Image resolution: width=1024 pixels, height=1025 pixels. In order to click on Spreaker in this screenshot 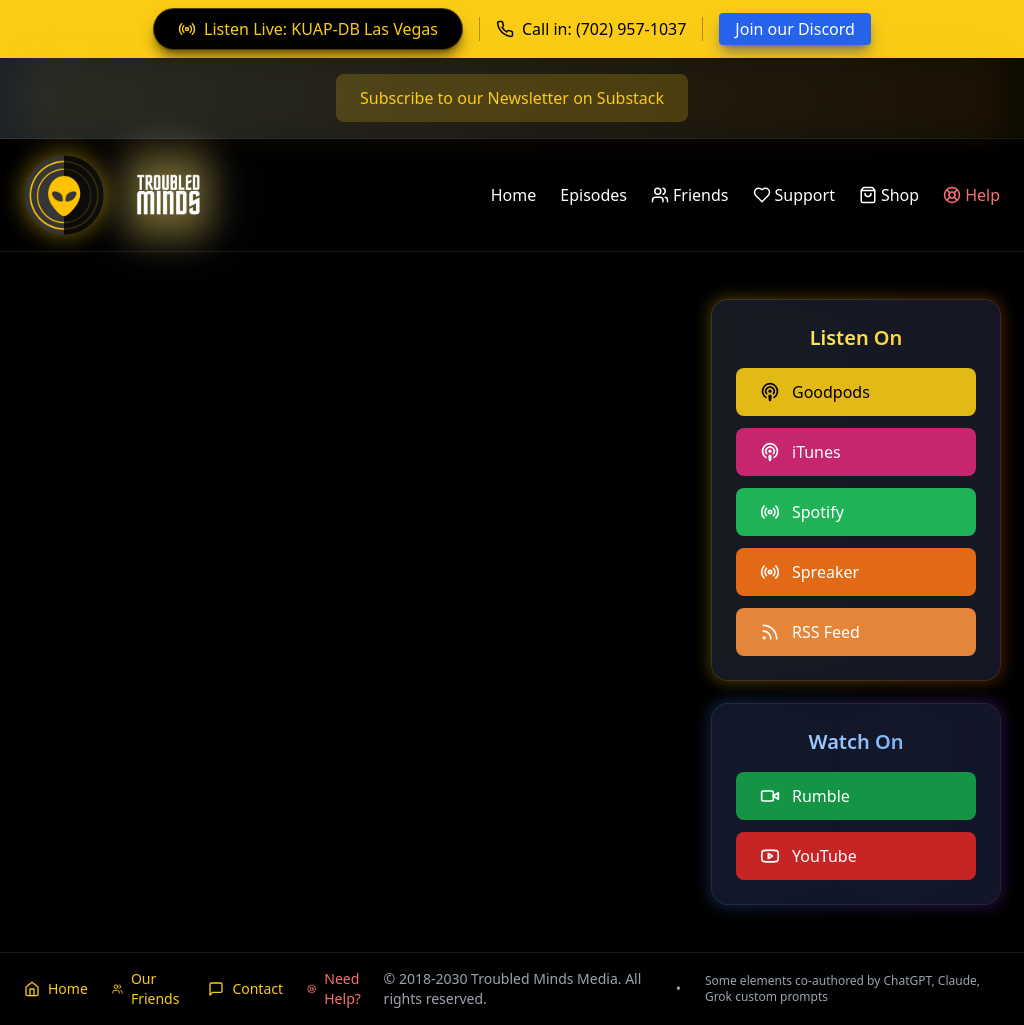, I will do `click(809, 572)`.